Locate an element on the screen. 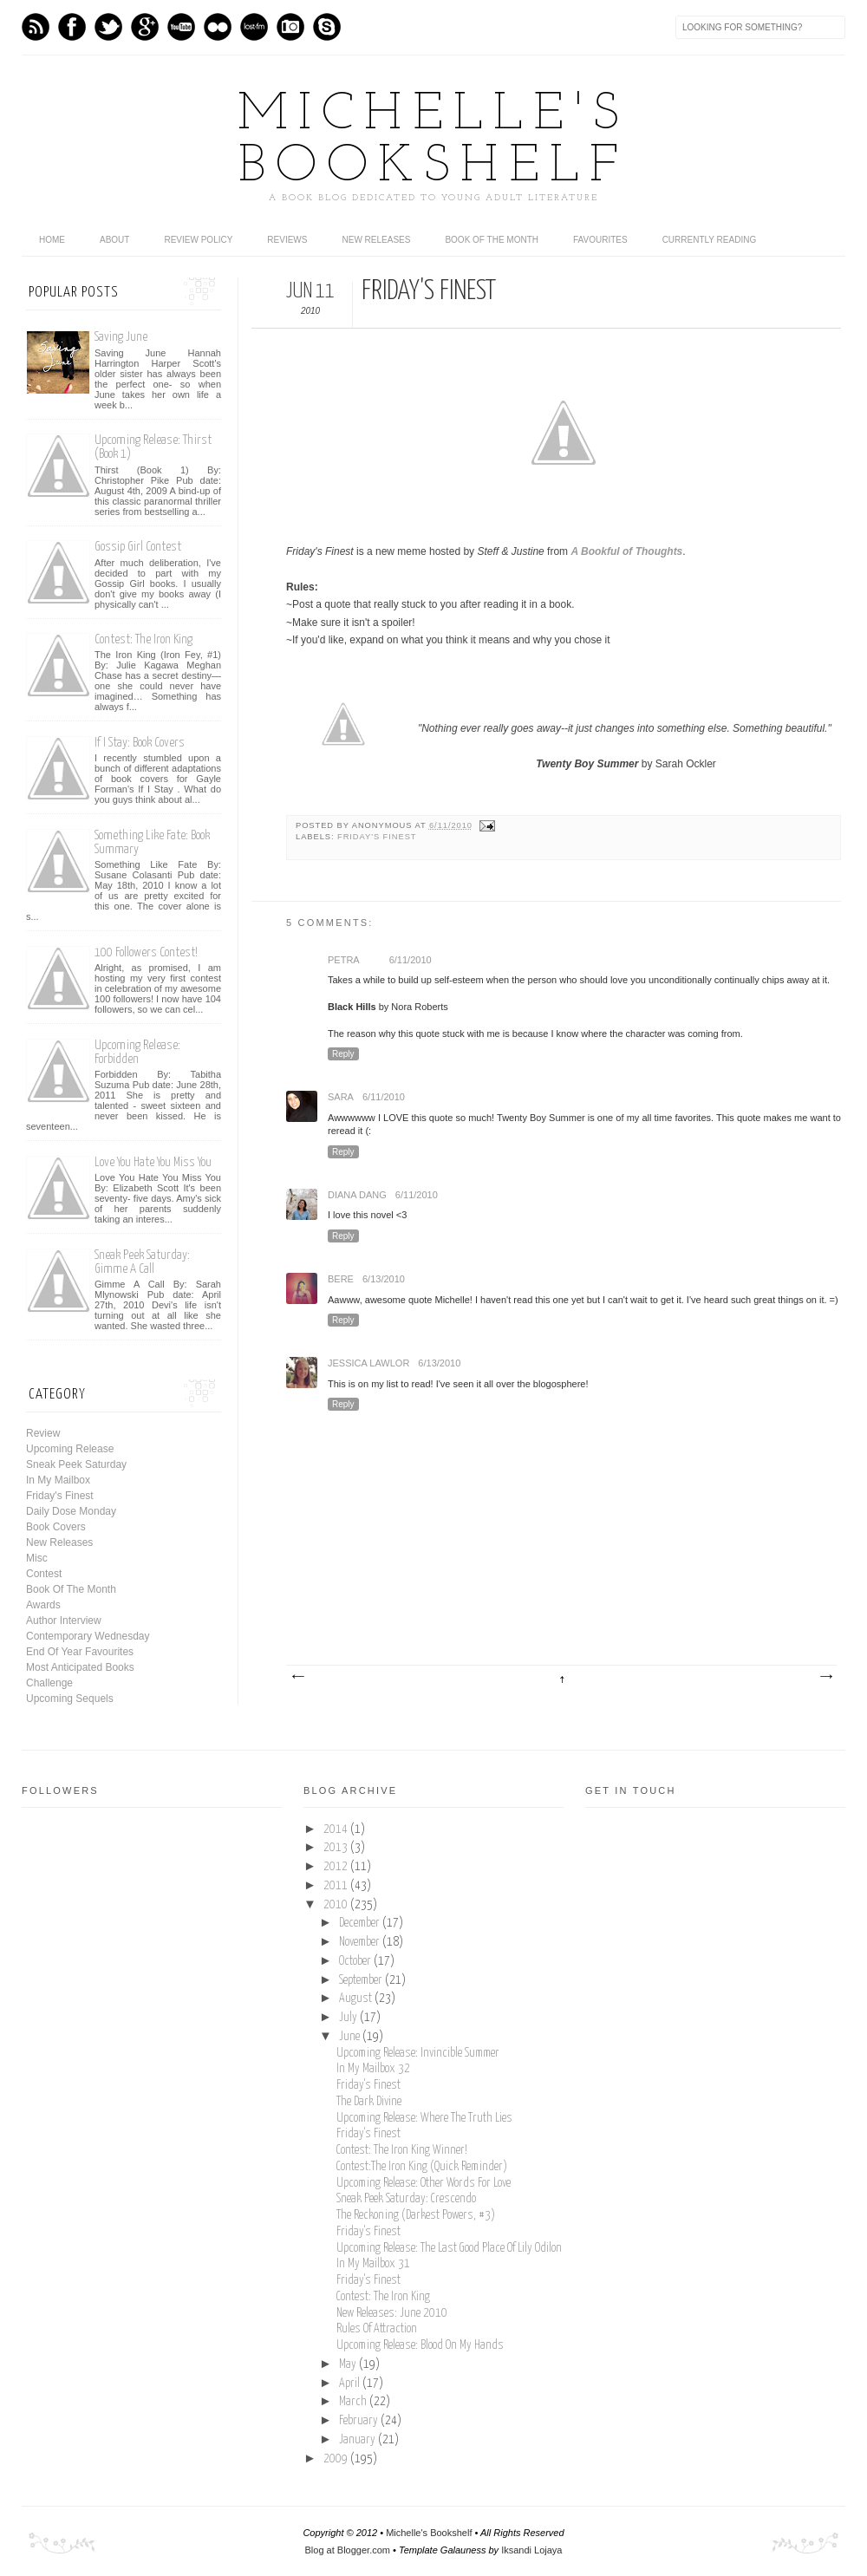 The image size is (867, 2576). Currently Reading is located at coordinates (709, 240).